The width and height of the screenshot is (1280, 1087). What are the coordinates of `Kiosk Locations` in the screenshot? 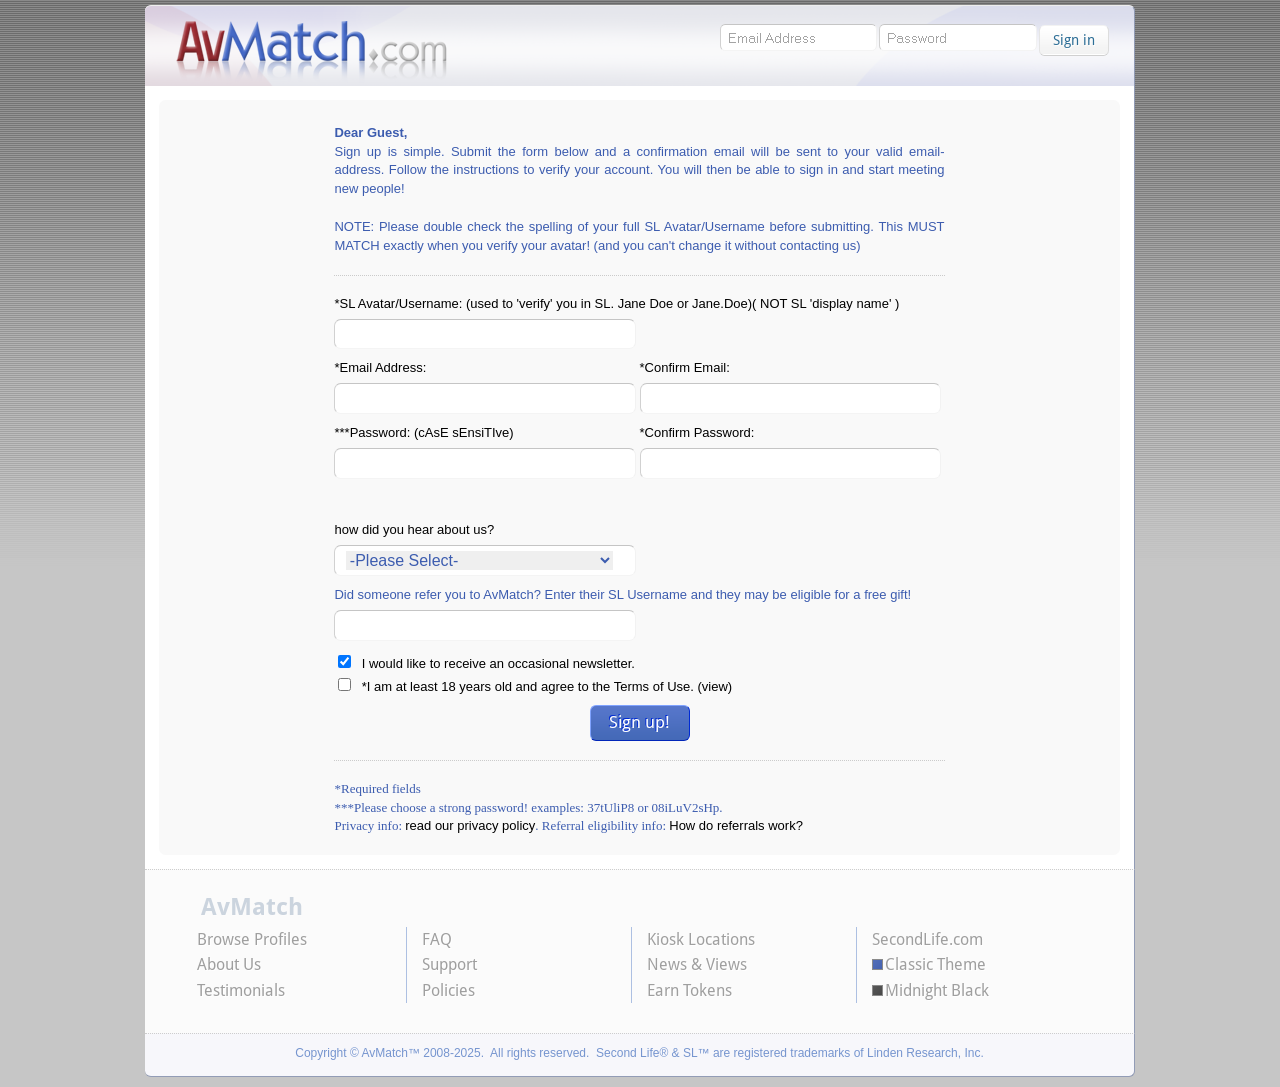 It's located at (701, 939).